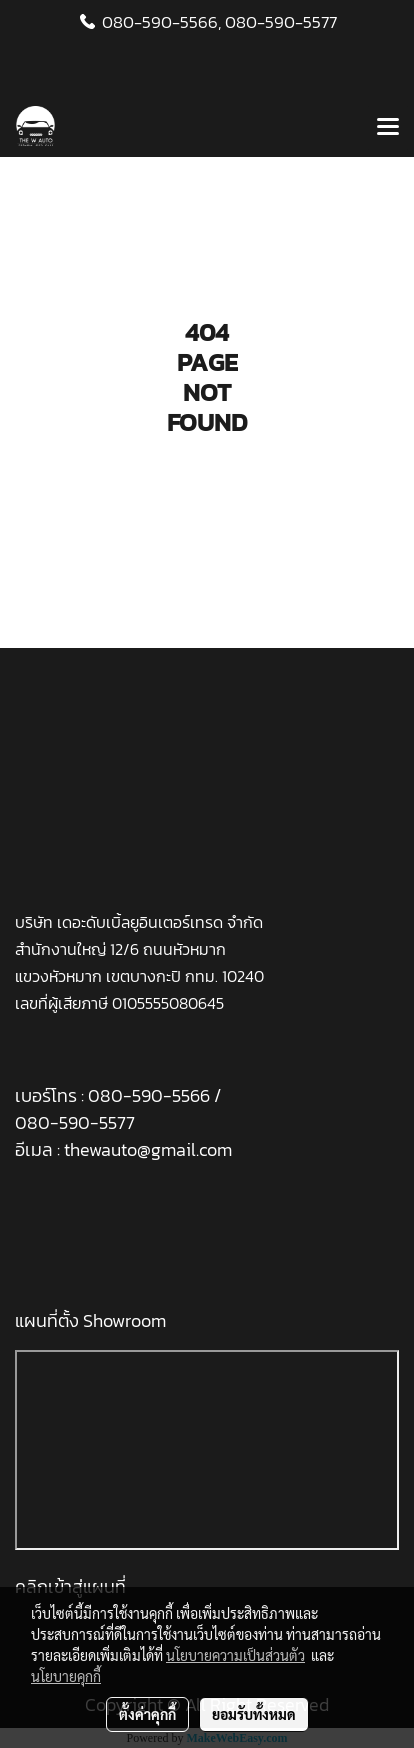 The width and height of the screenshot is (414, 1748). Describe the element at coordinates (281, 22) in the screenshot. I see `080-590-5577` at that location.